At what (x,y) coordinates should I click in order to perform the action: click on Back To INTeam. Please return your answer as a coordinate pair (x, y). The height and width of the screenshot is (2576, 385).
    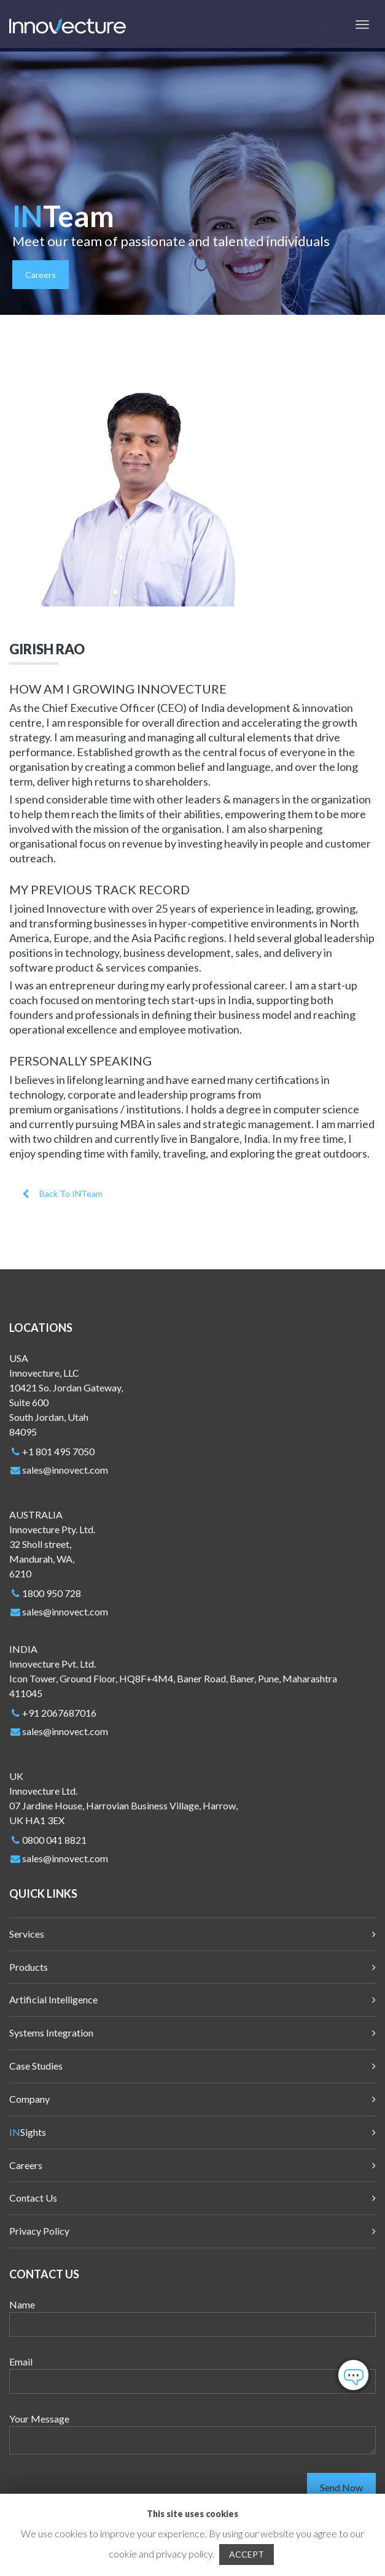
    Looking at the image, I should click on (62, 1193).